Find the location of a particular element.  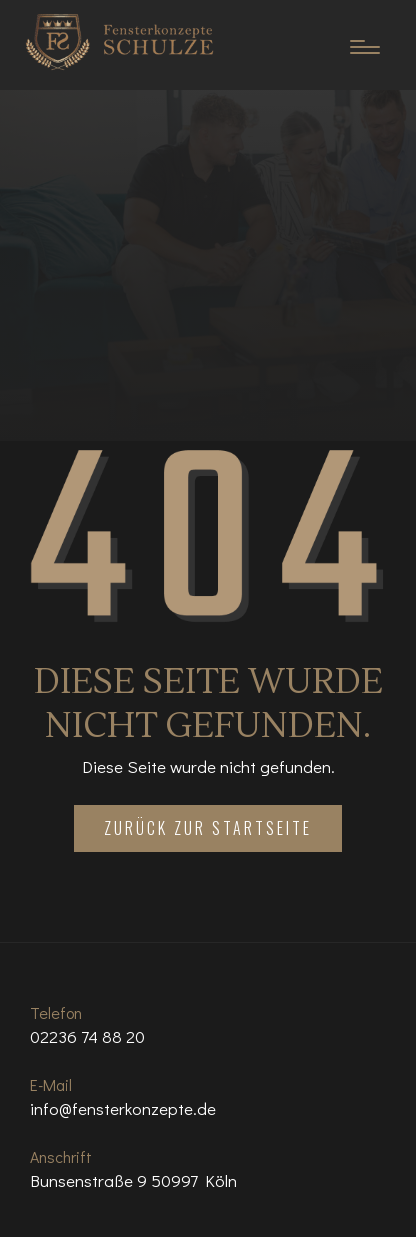

02236 74 88 20 is located at coordinates (87, 1036).